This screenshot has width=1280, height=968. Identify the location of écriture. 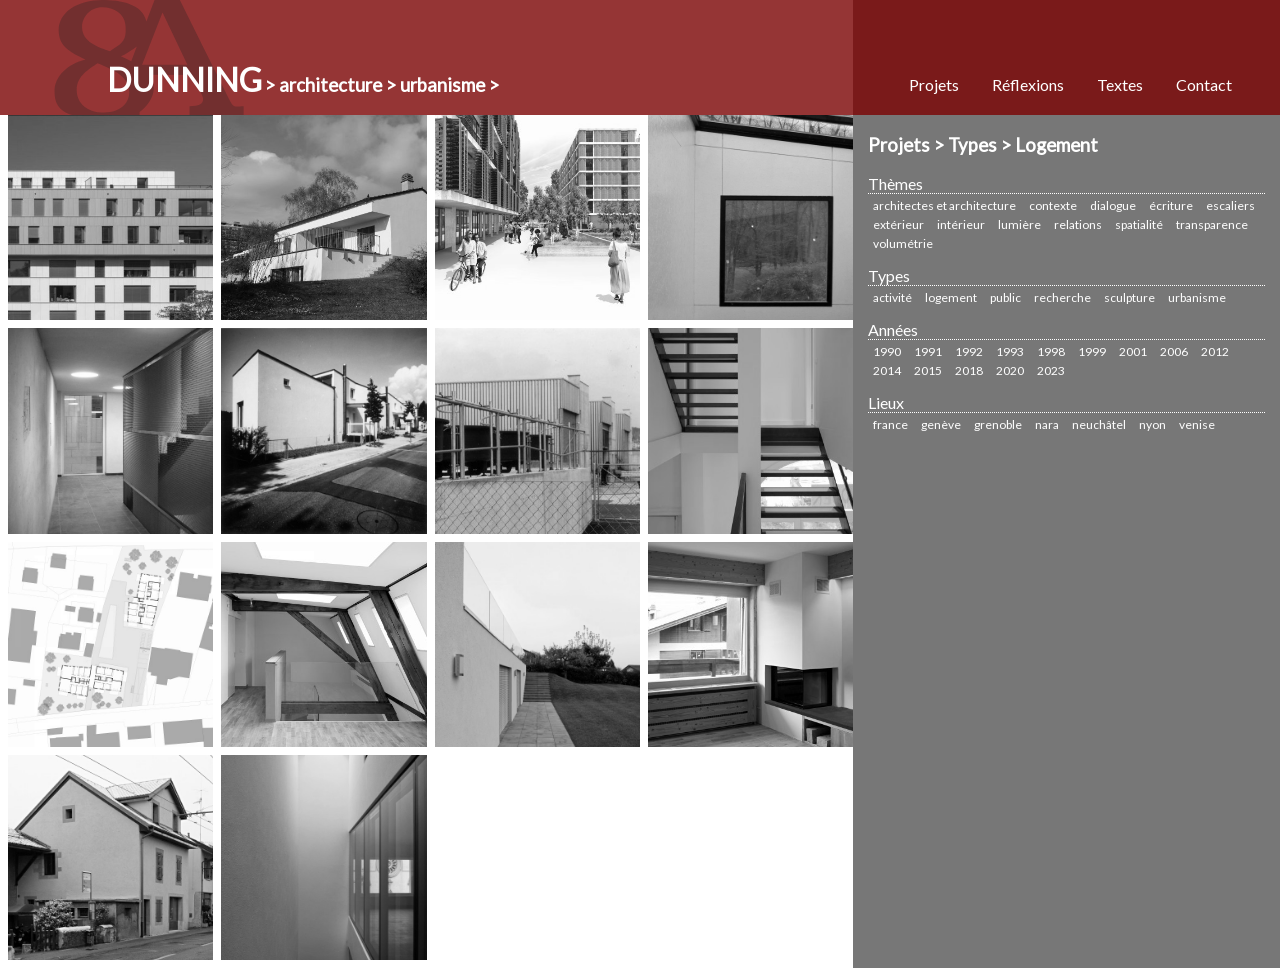
(1171, 205).